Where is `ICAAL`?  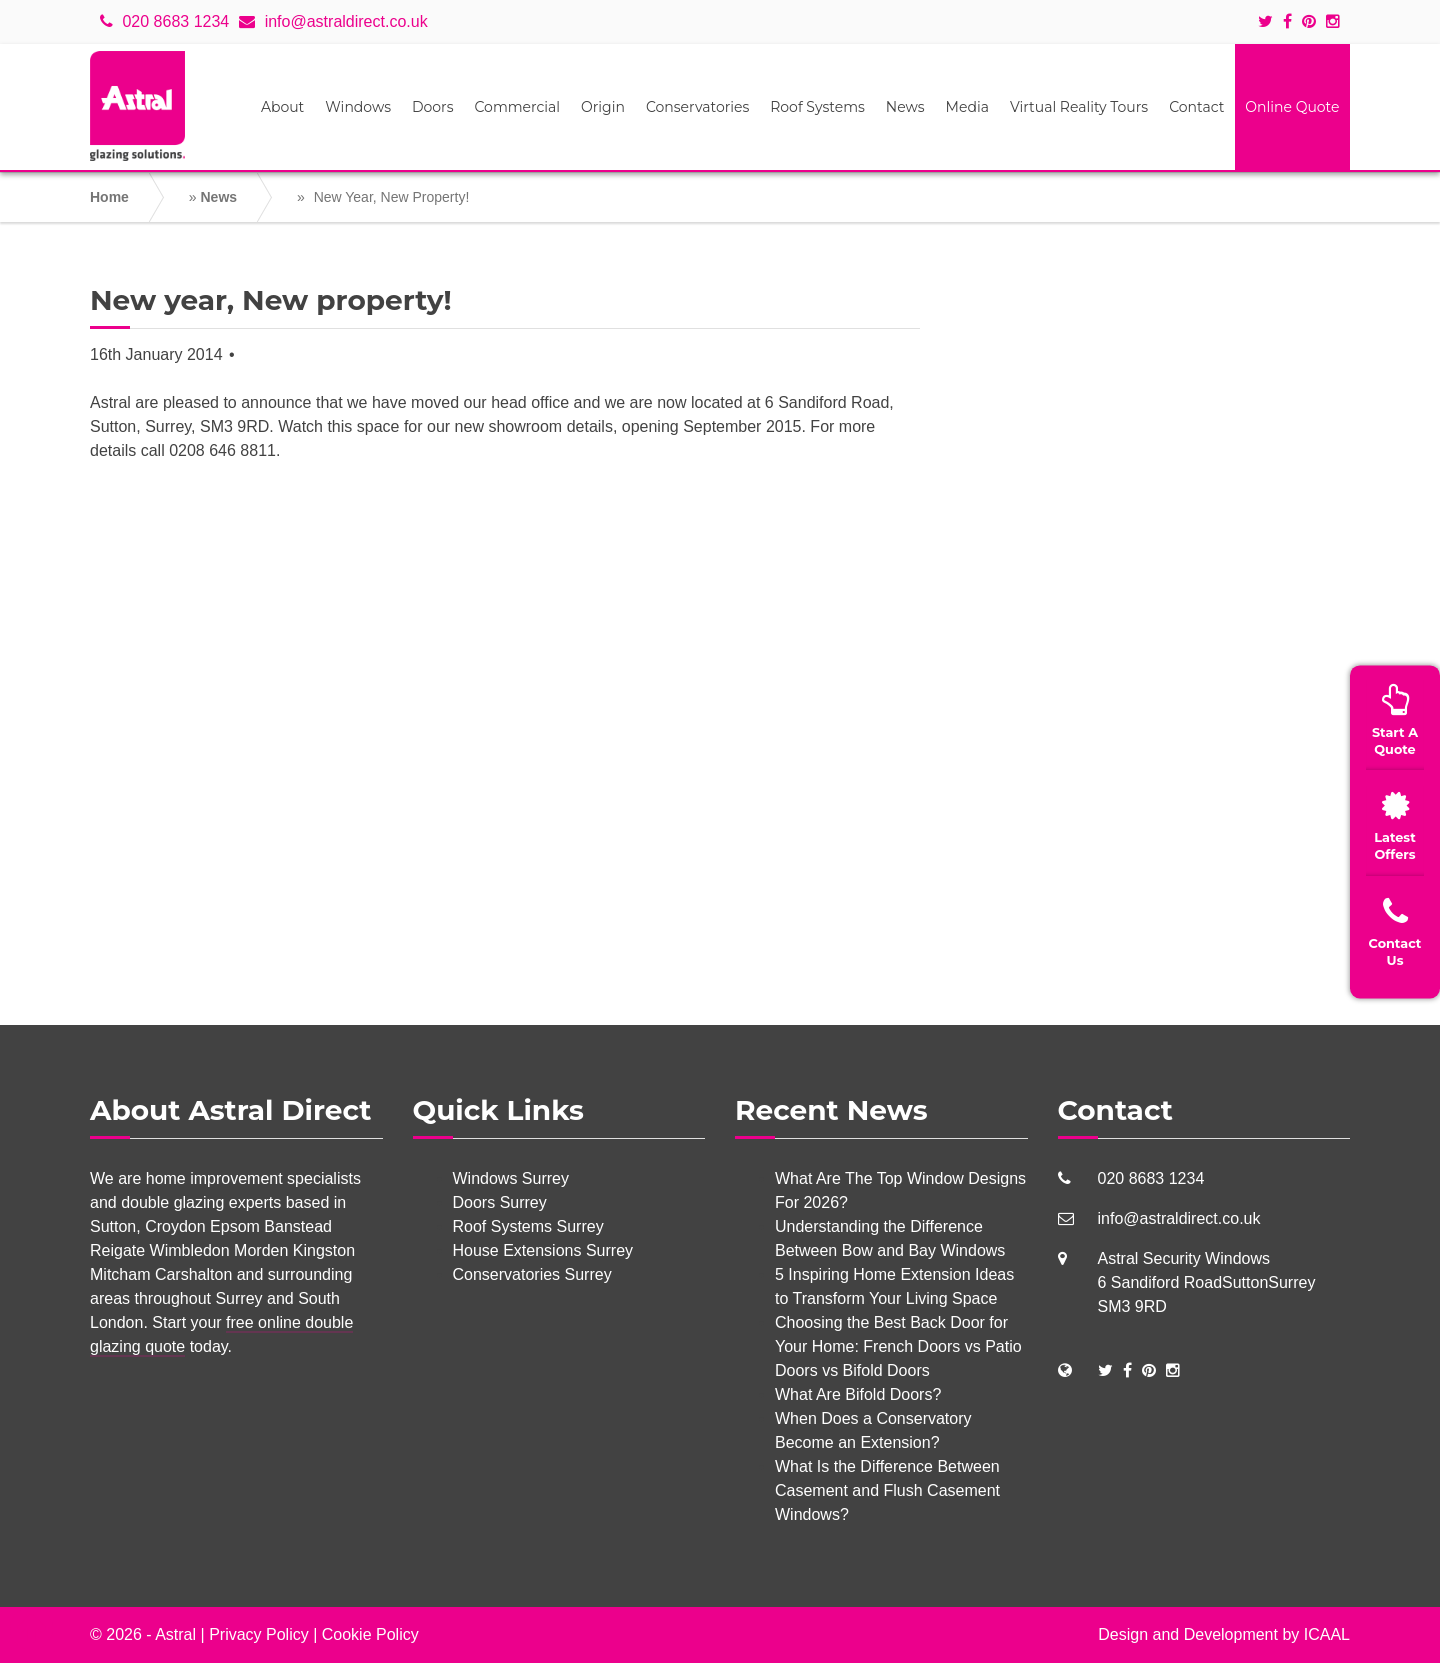
ICAAL is located at coordinates (1327, 1634).